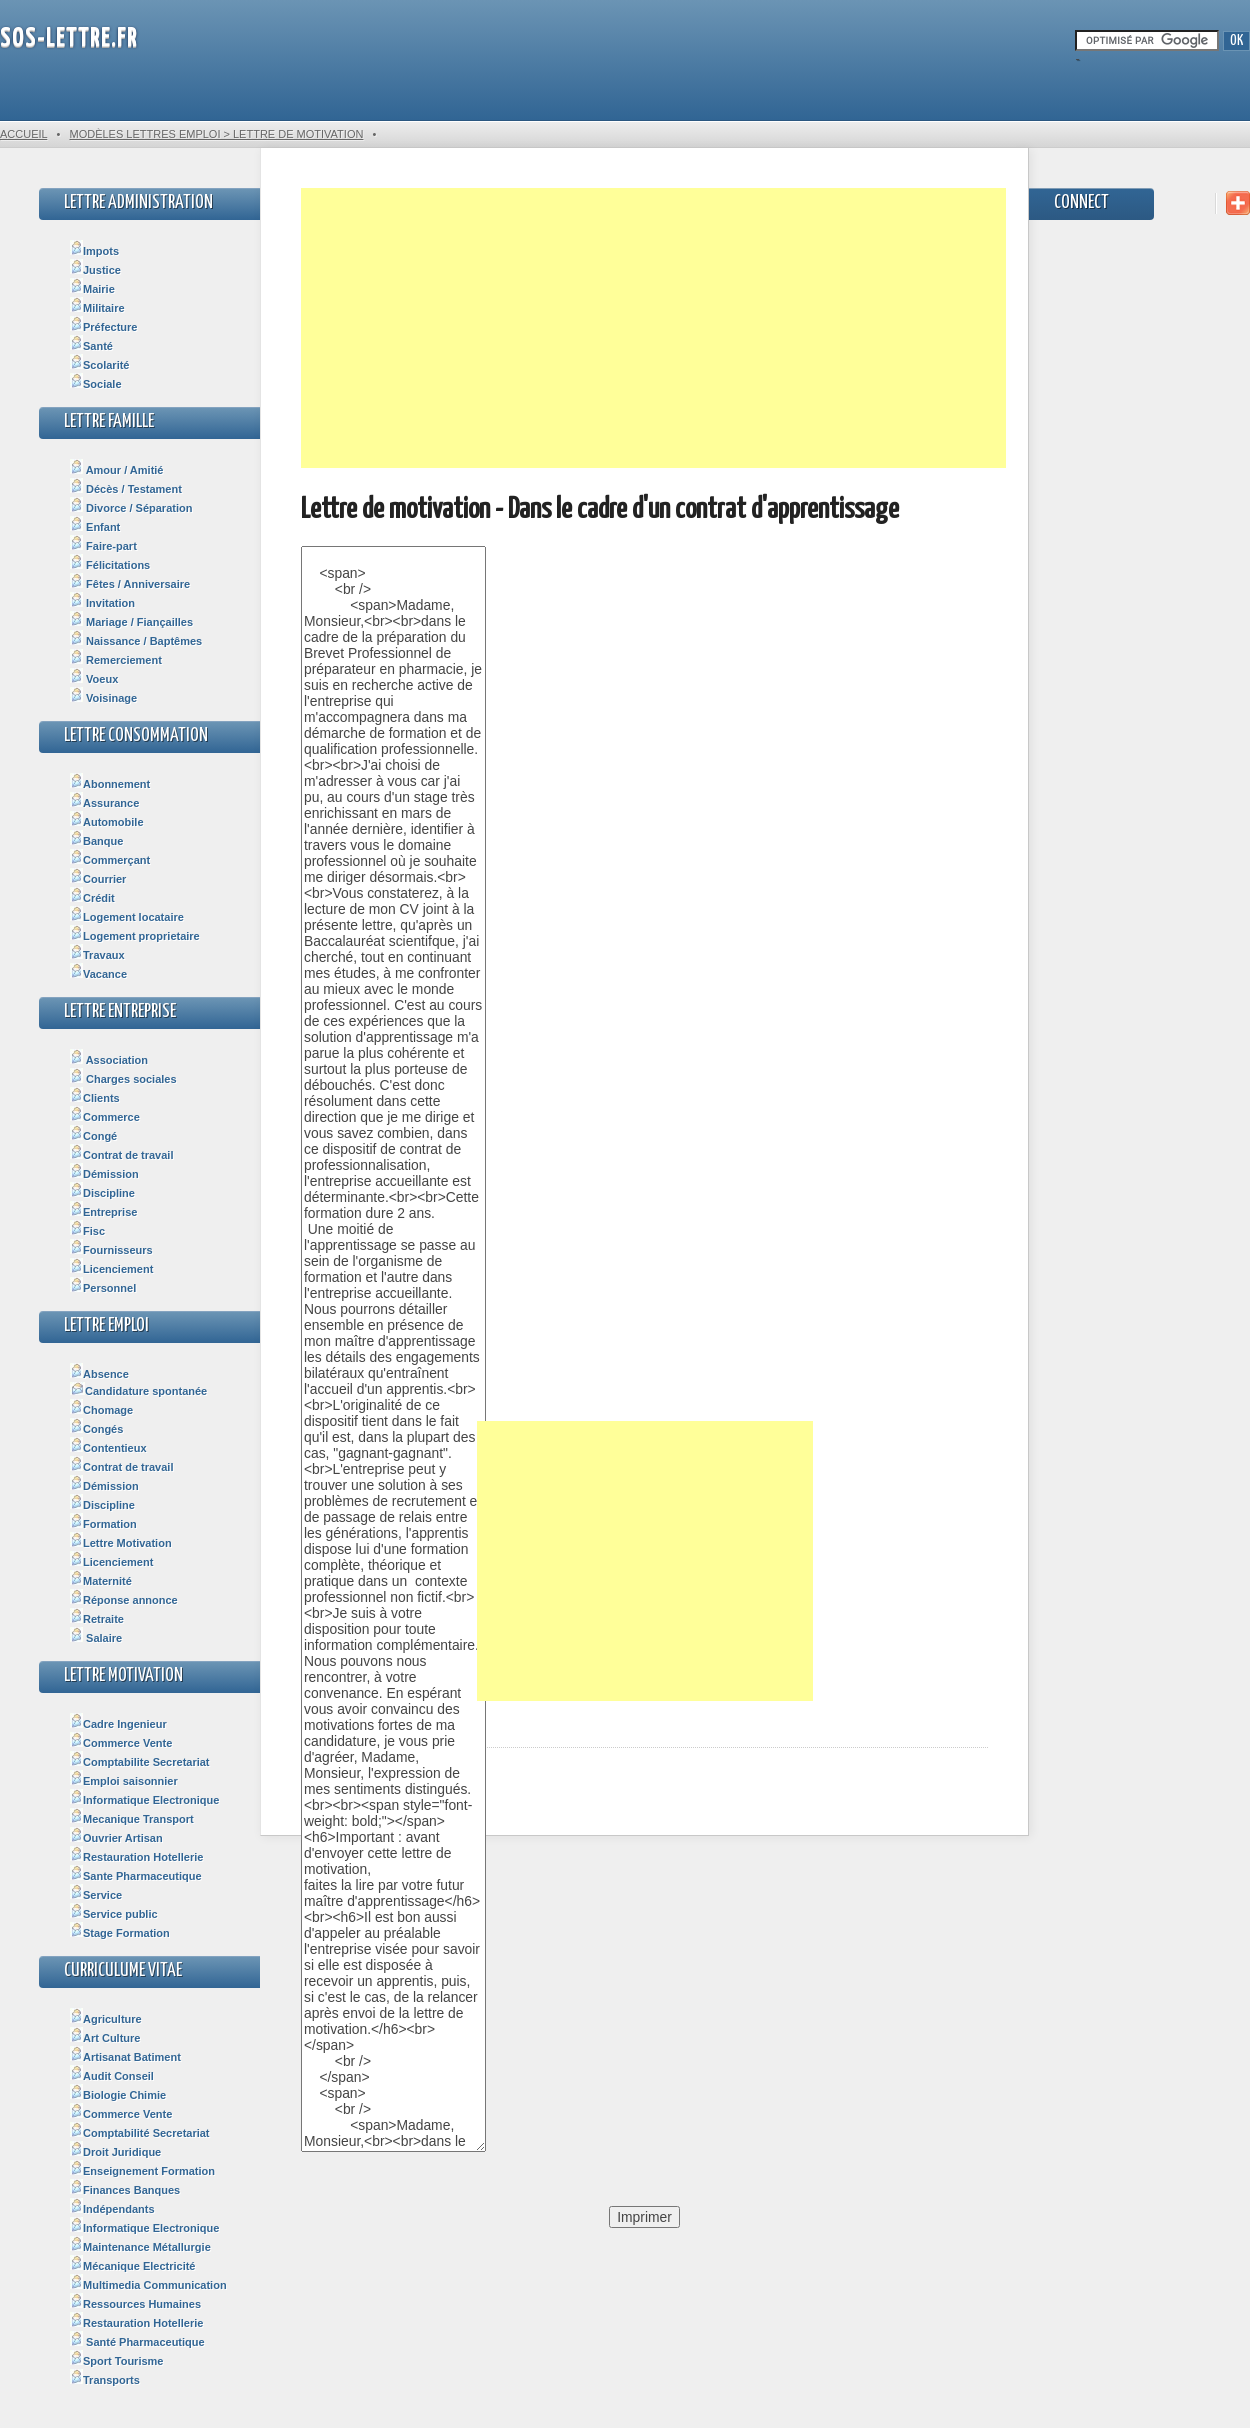 The image size is (1250, 2428). Describe the element at coordinates (103, 546) in the screenshot. I see `Faire-part` at that location.